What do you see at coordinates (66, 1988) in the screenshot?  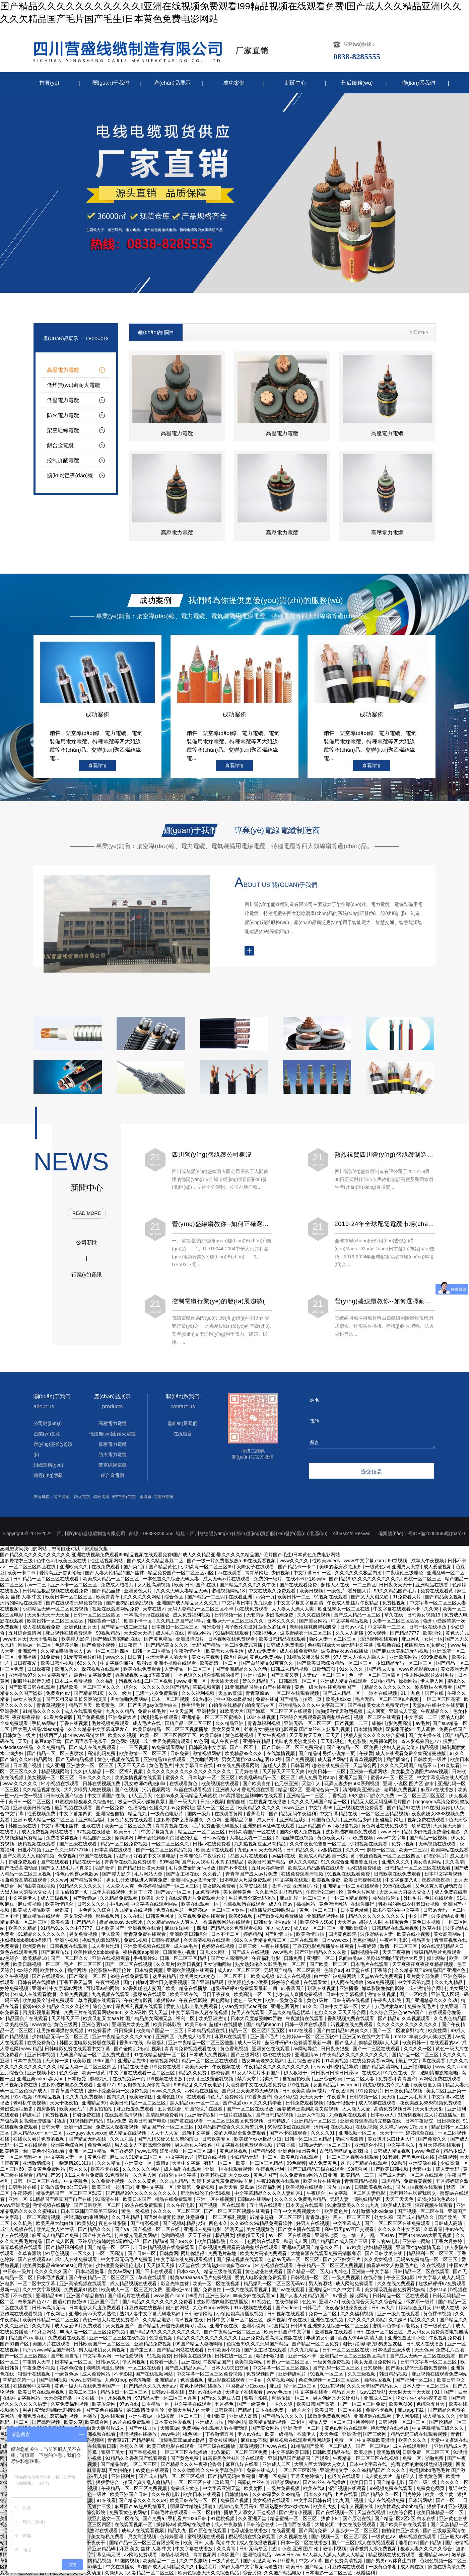 I see `中文字幕av网站` at bounding box center [66, 1988].